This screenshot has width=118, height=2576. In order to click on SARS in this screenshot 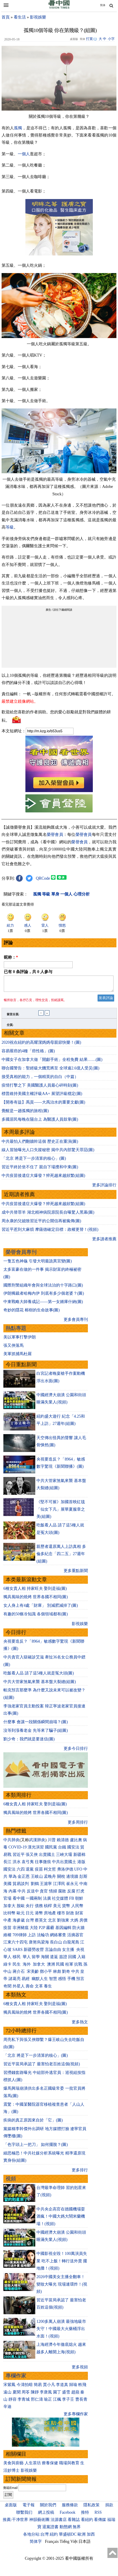, I will do `click(18, 1952)`.